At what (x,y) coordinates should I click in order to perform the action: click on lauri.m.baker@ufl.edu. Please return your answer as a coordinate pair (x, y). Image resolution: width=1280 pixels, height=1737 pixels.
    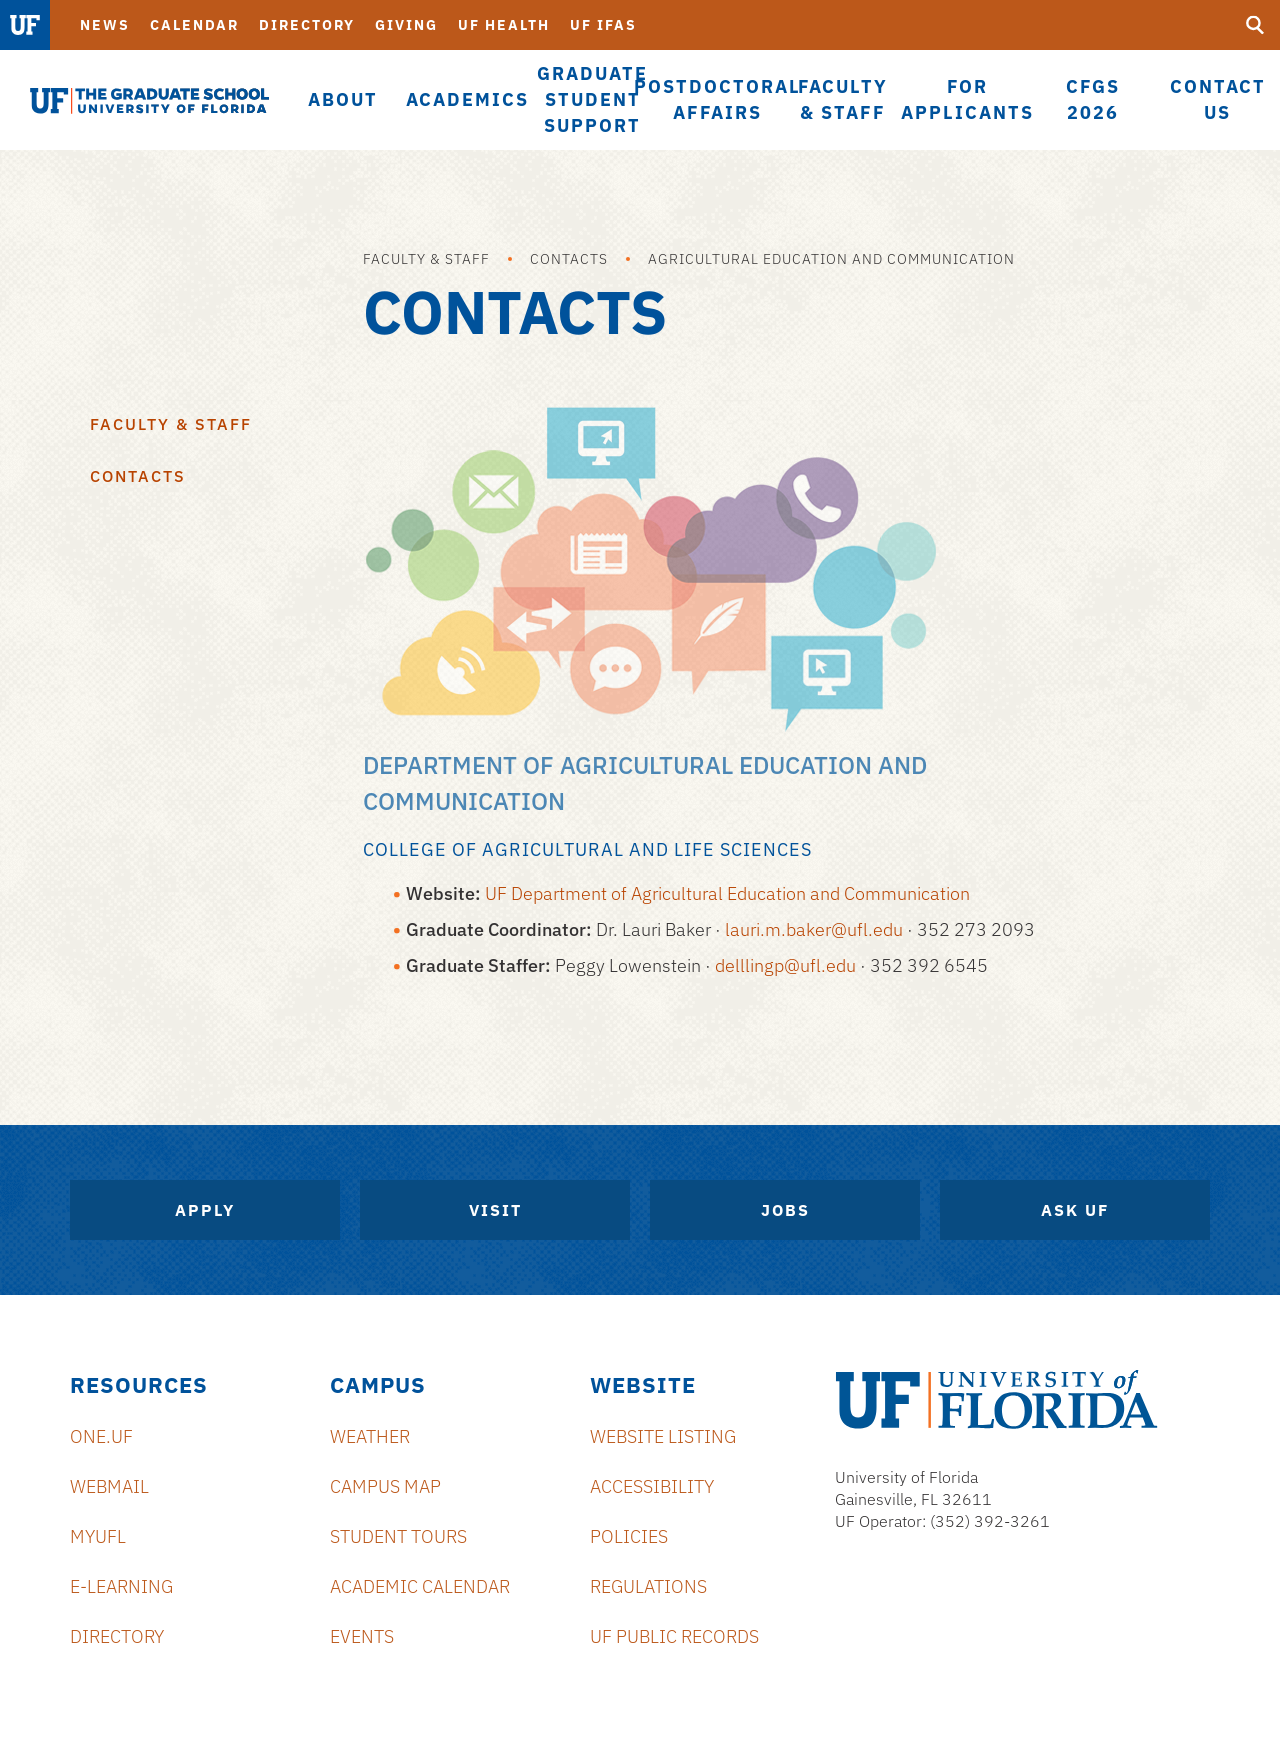
    Looking at the image, I should click on (814, 929).